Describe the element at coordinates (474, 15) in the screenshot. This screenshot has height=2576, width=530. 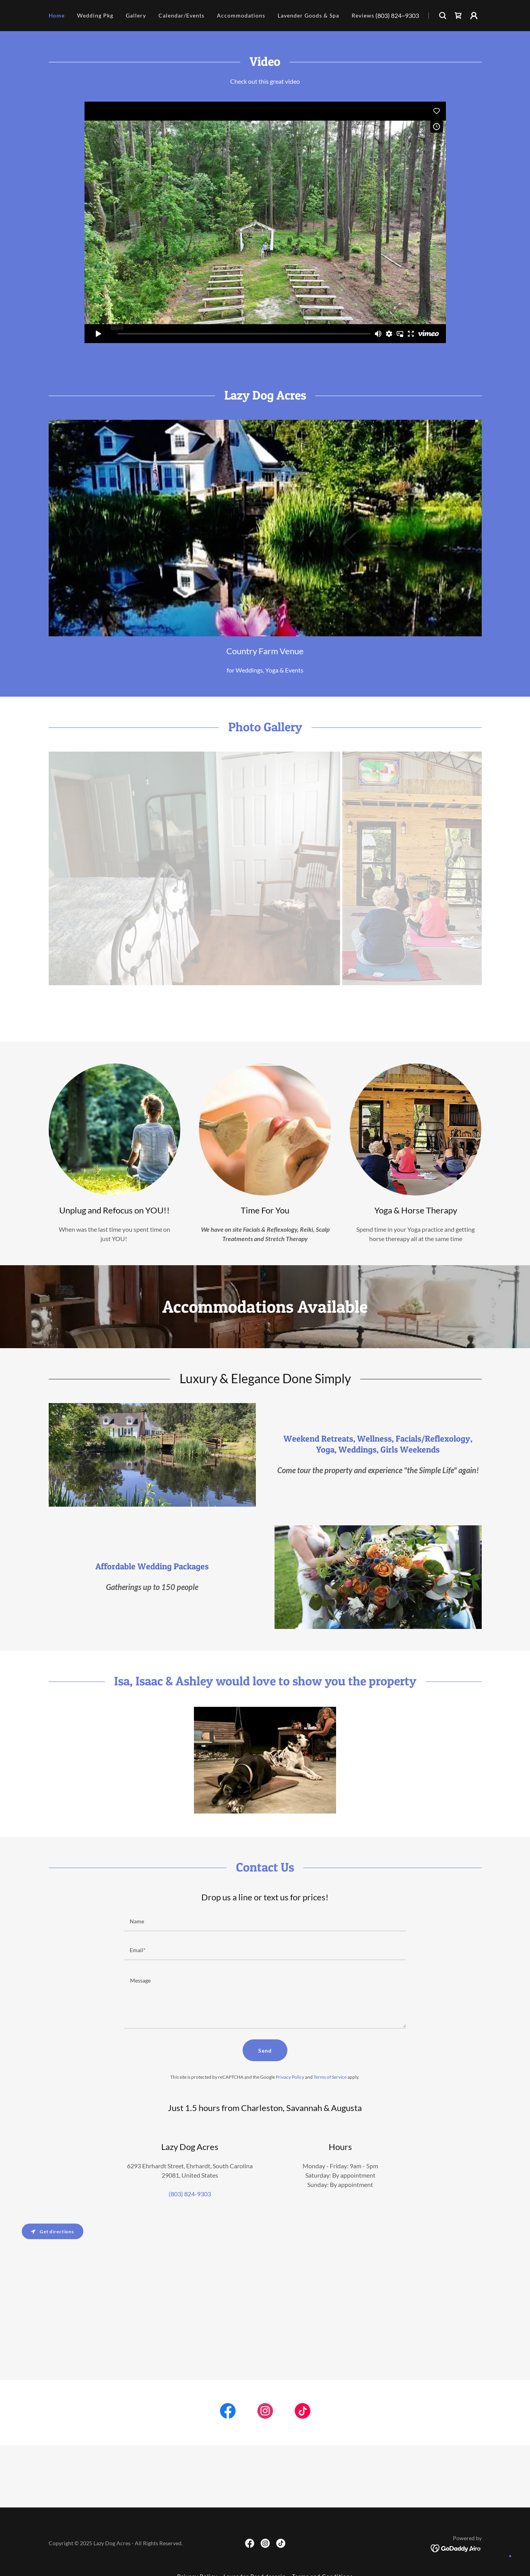
I see `[button]` at that location.